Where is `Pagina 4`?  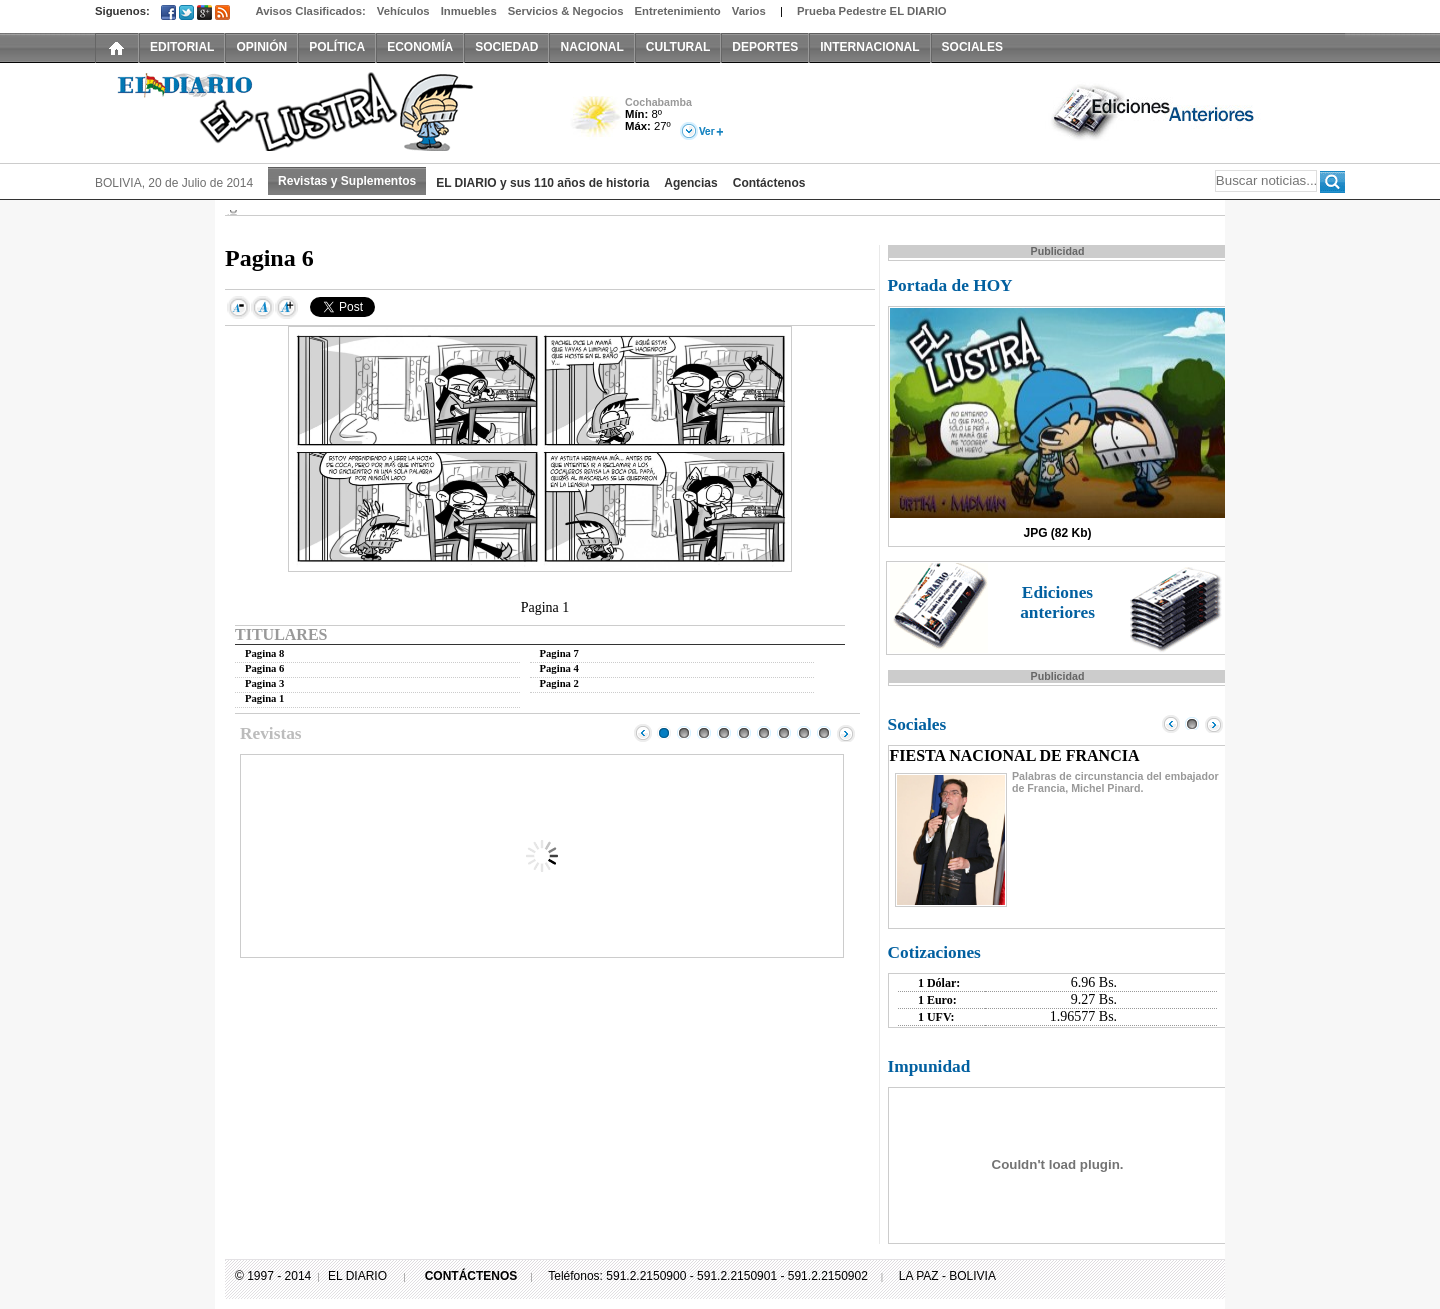 Pagina 4 is located at coordinates (559, 668).